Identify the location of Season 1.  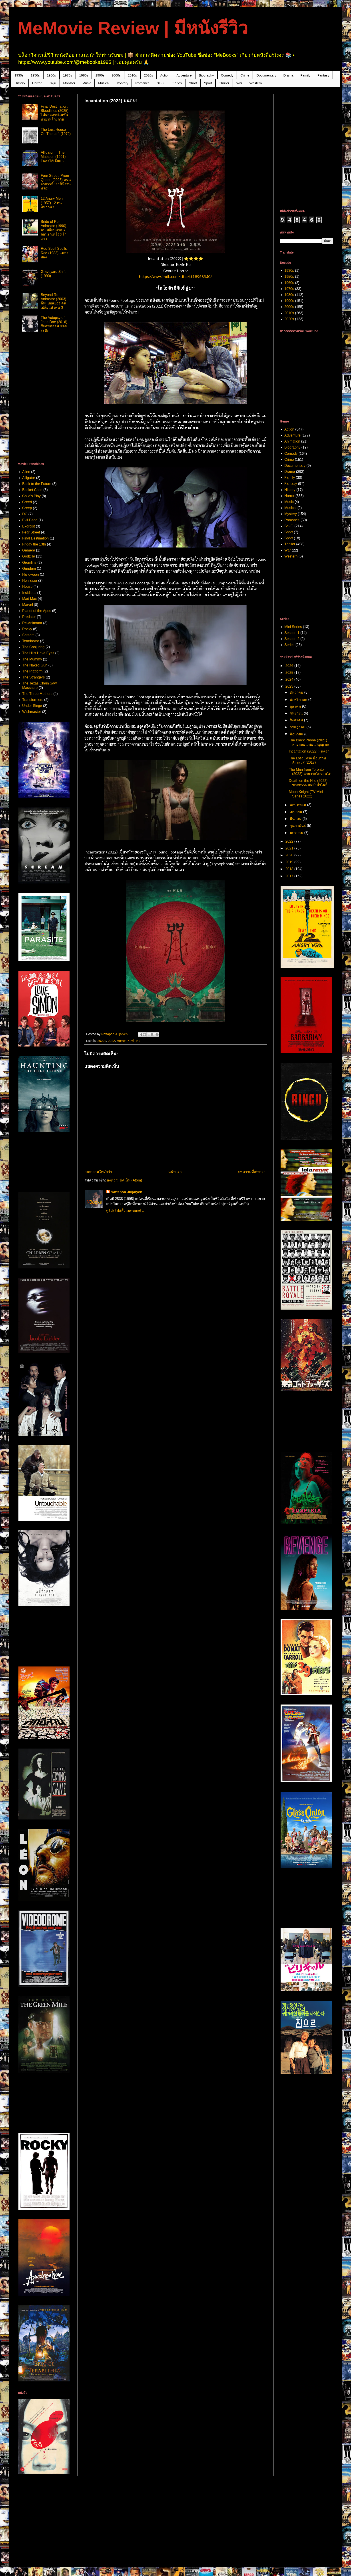
(291, 633).